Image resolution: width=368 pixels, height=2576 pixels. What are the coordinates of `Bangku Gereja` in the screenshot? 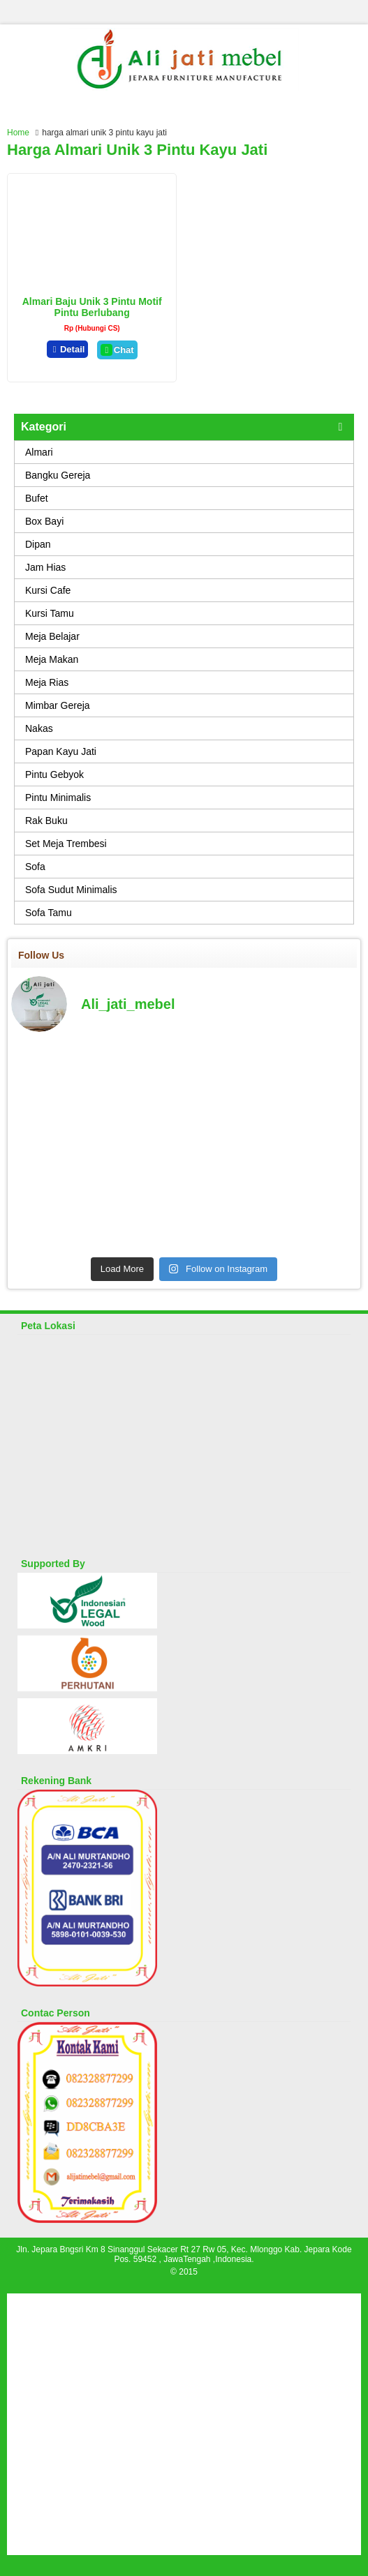 It's located at (57, 475).